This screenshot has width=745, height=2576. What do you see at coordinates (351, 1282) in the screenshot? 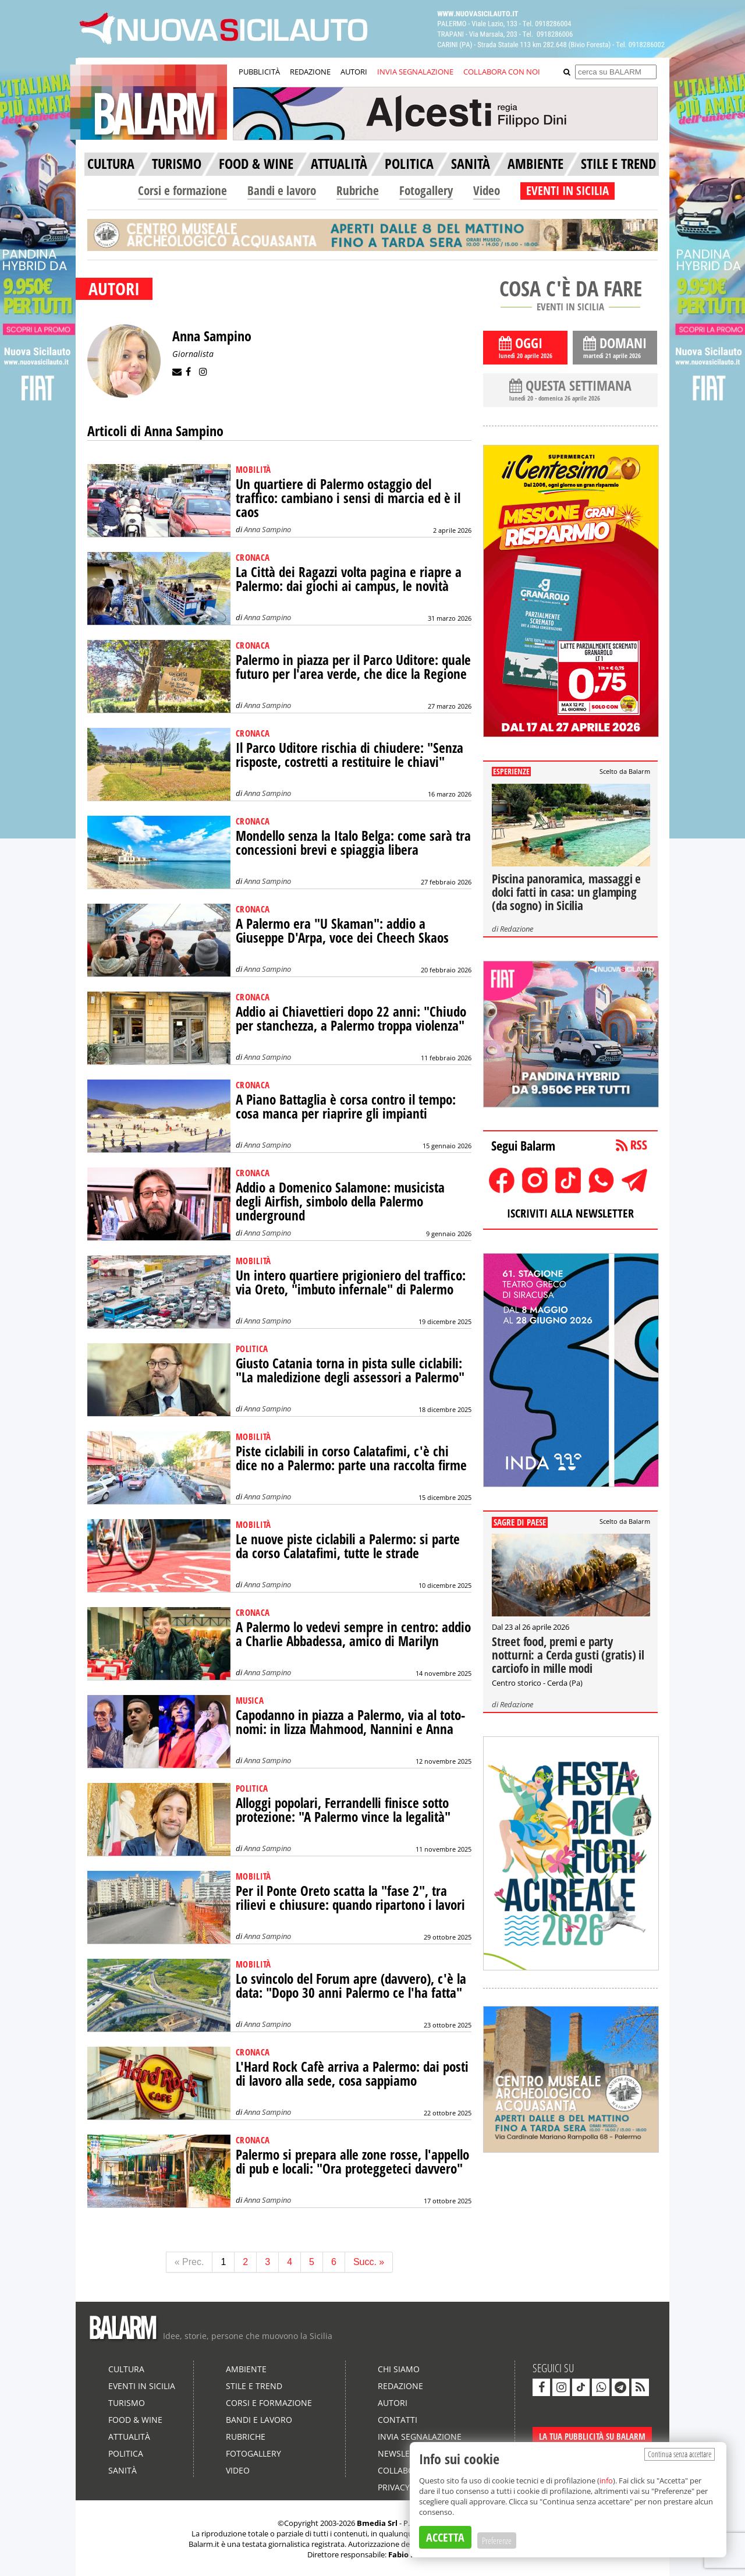
I see `Un intero quartiere prigioniero del traffico: via Oreto, "imbuto infernale" di Palermo` at bounding box center [351, 1282].